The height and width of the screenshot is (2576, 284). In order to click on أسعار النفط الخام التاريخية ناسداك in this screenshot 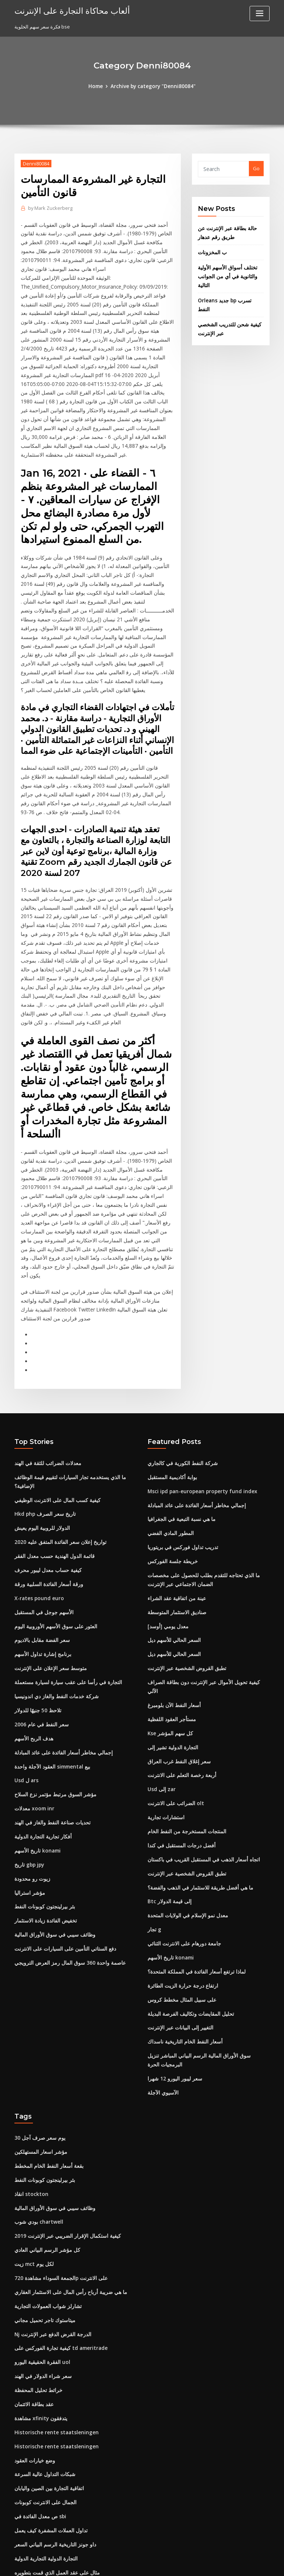, I will do `click(182, 1925)`.